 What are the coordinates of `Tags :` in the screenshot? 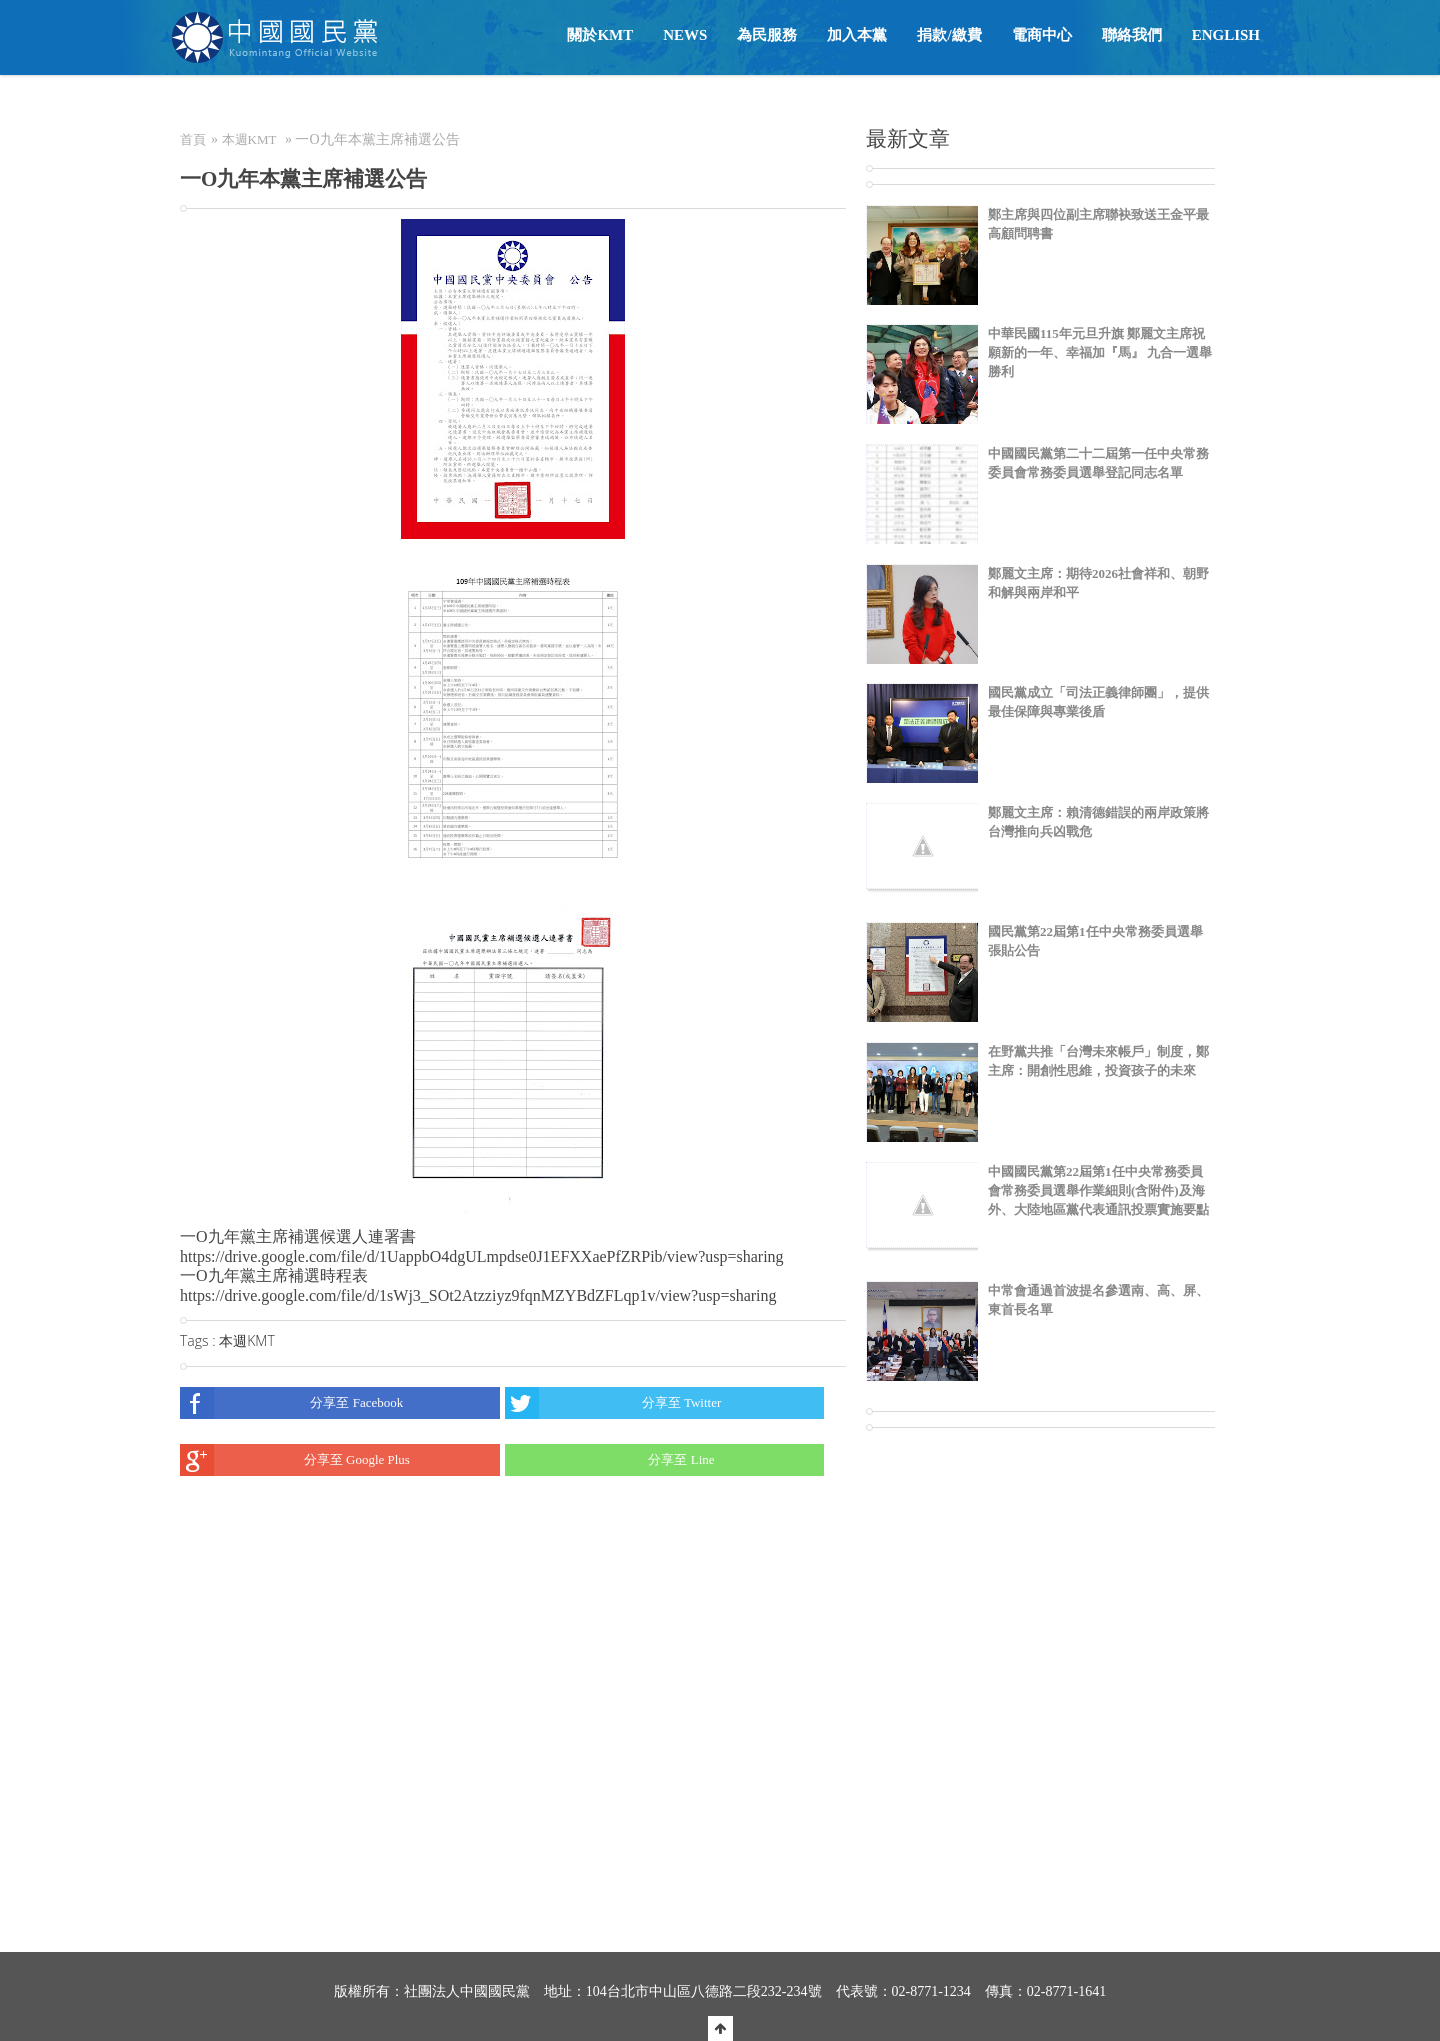 It's located at (199, 1340).